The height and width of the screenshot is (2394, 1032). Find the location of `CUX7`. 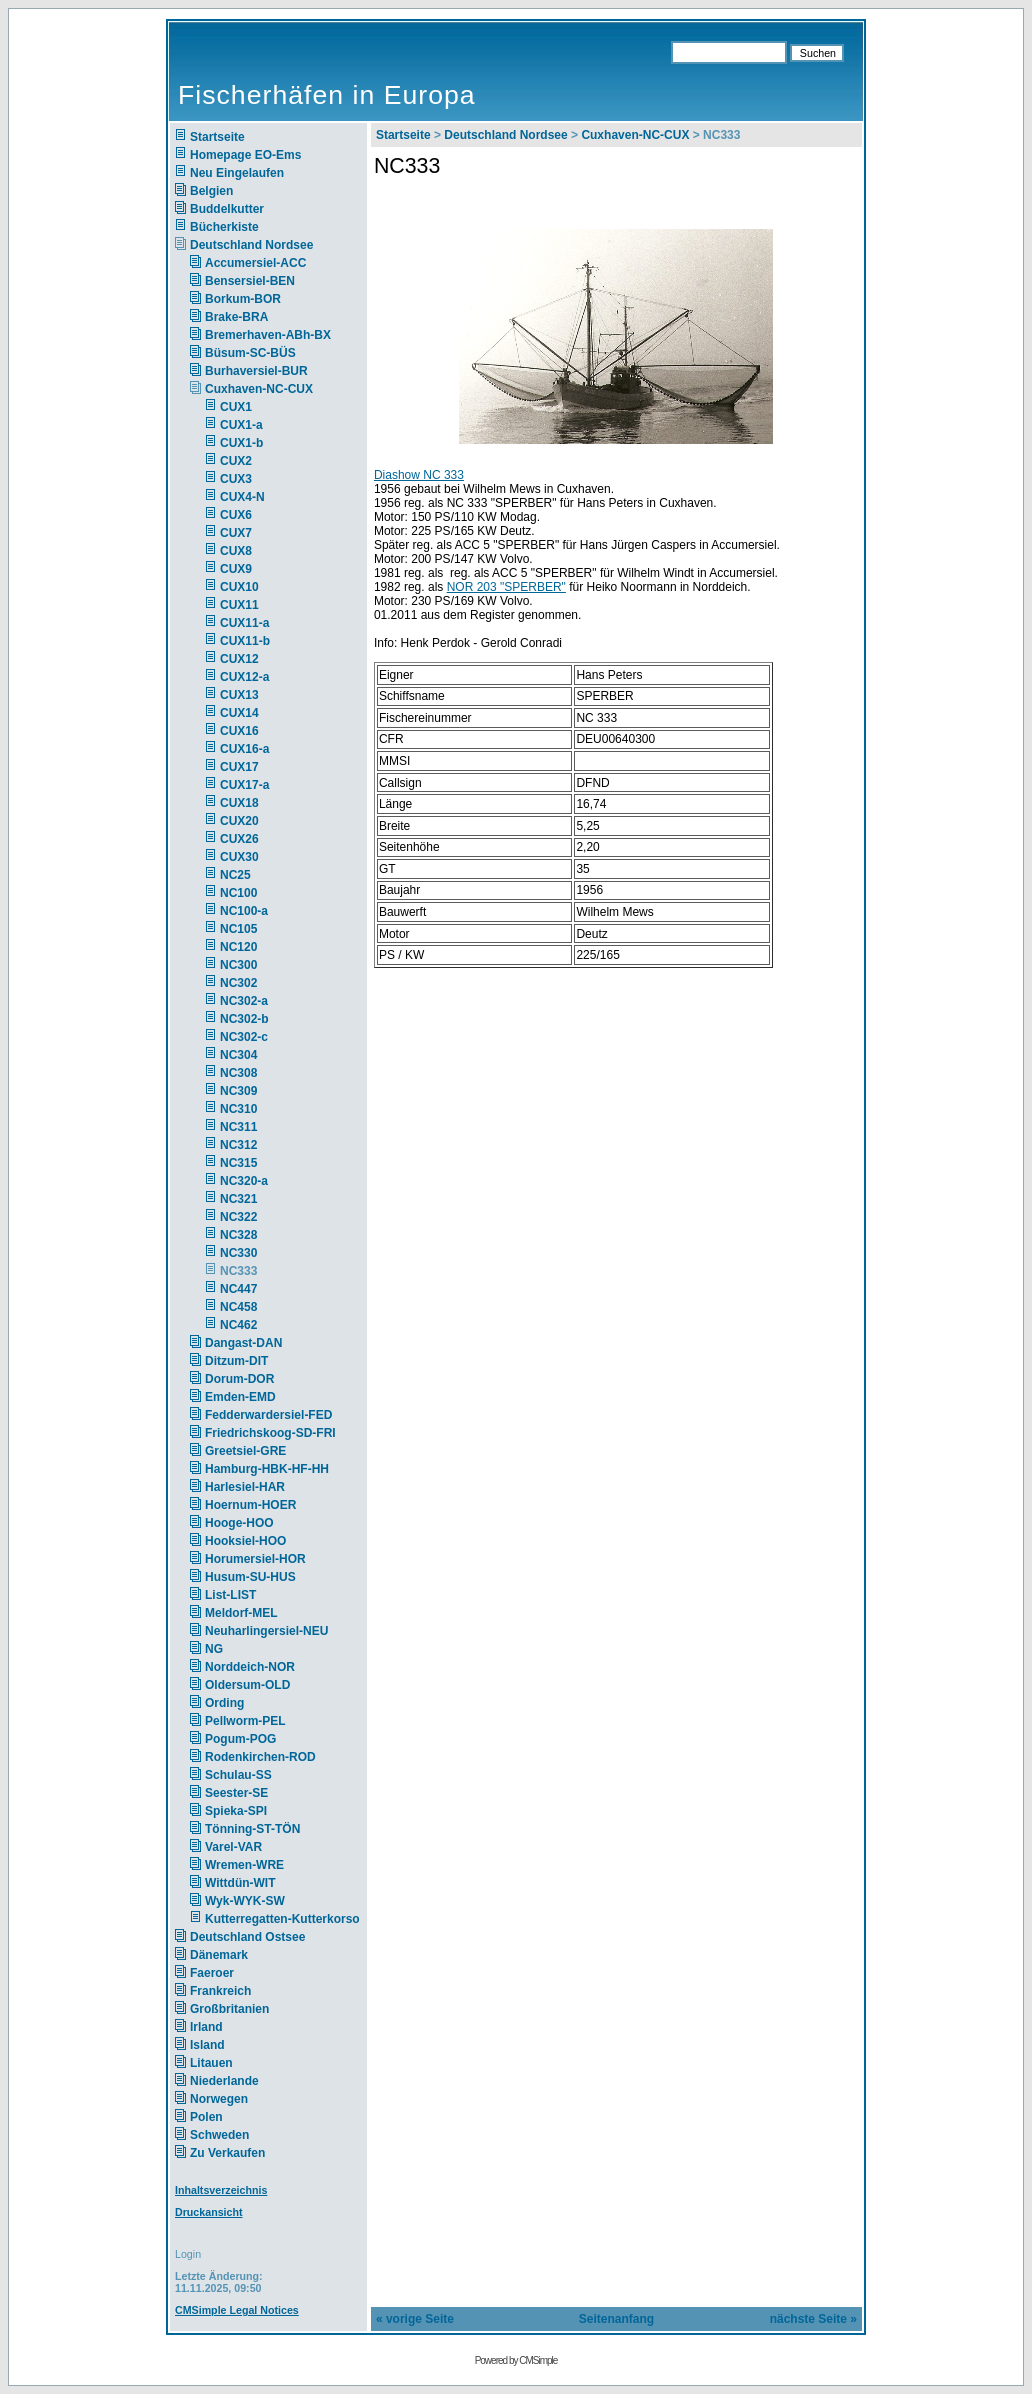

CUX7 is located at coordinates (236, 533).